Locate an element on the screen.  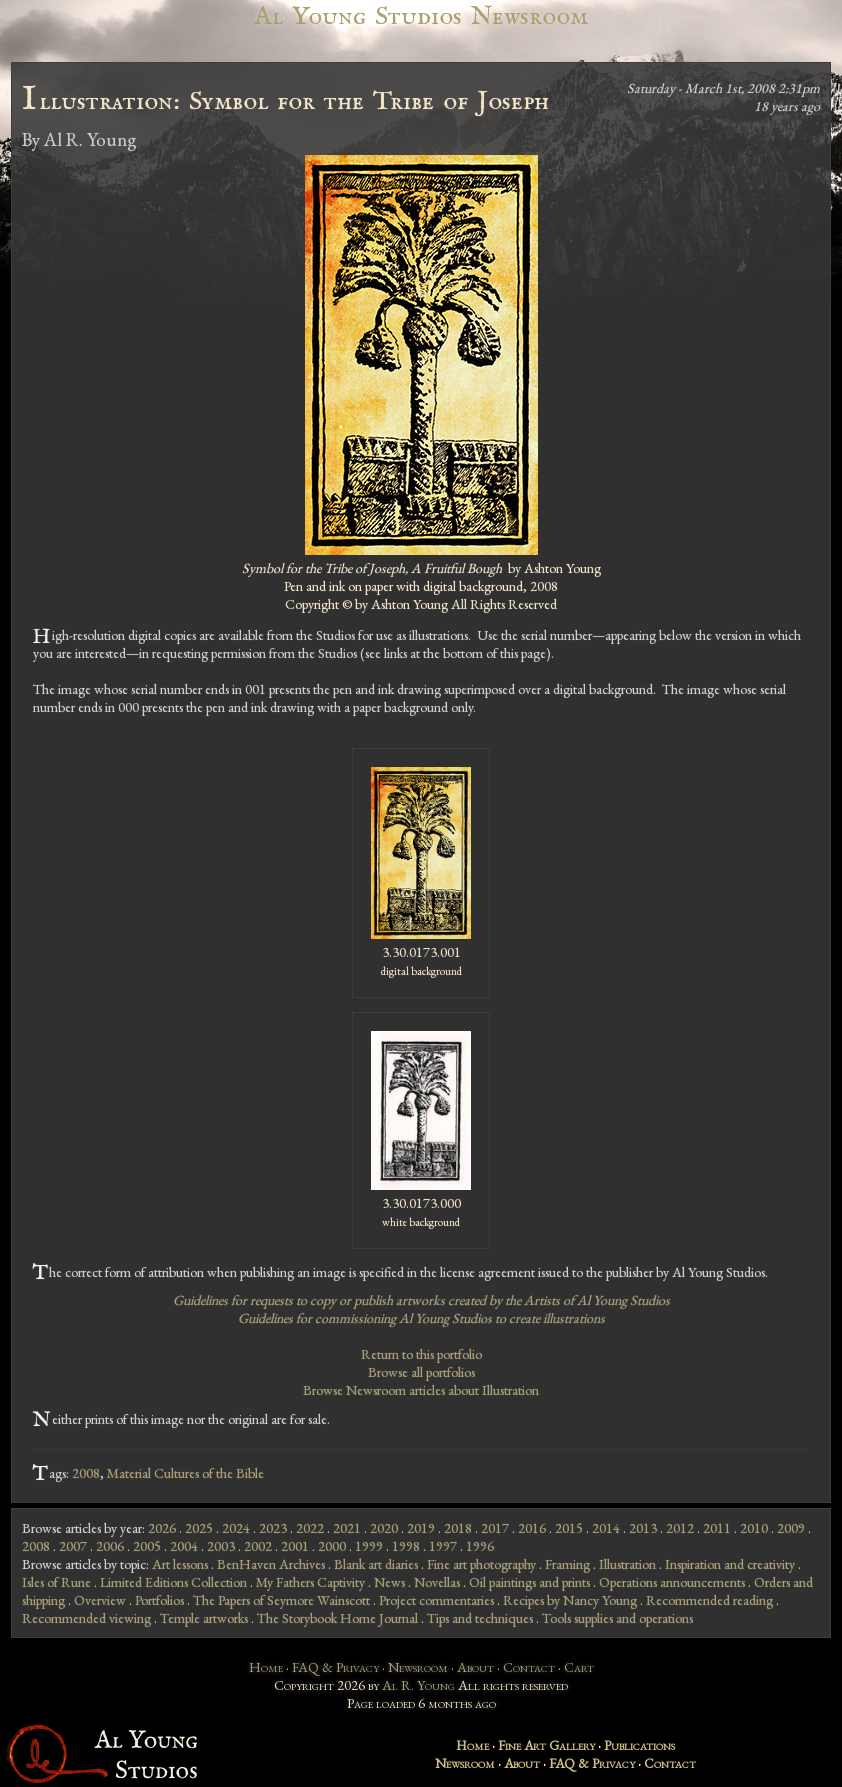
Cart is located at coordinates (579, 1667).